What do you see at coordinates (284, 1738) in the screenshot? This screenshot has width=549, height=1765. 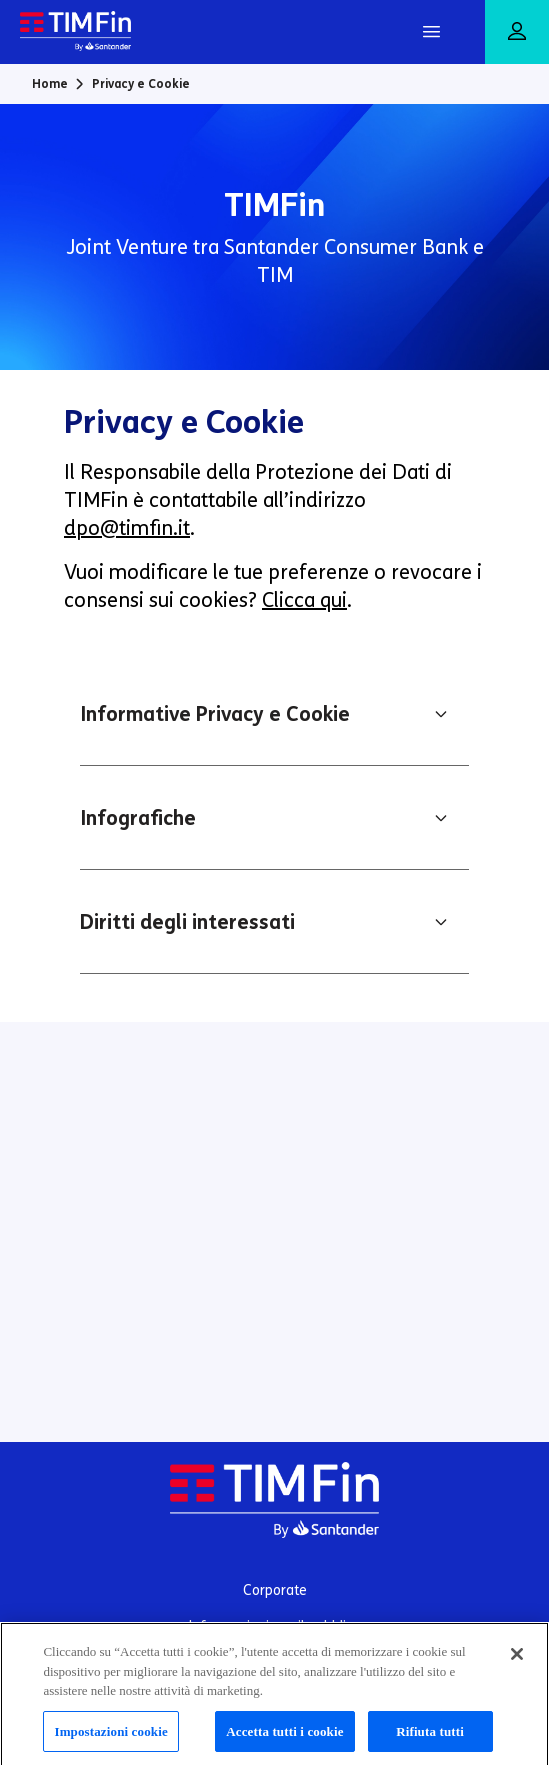 I see `Accetta tutti i cookie` at bounding box center [284, 1738].